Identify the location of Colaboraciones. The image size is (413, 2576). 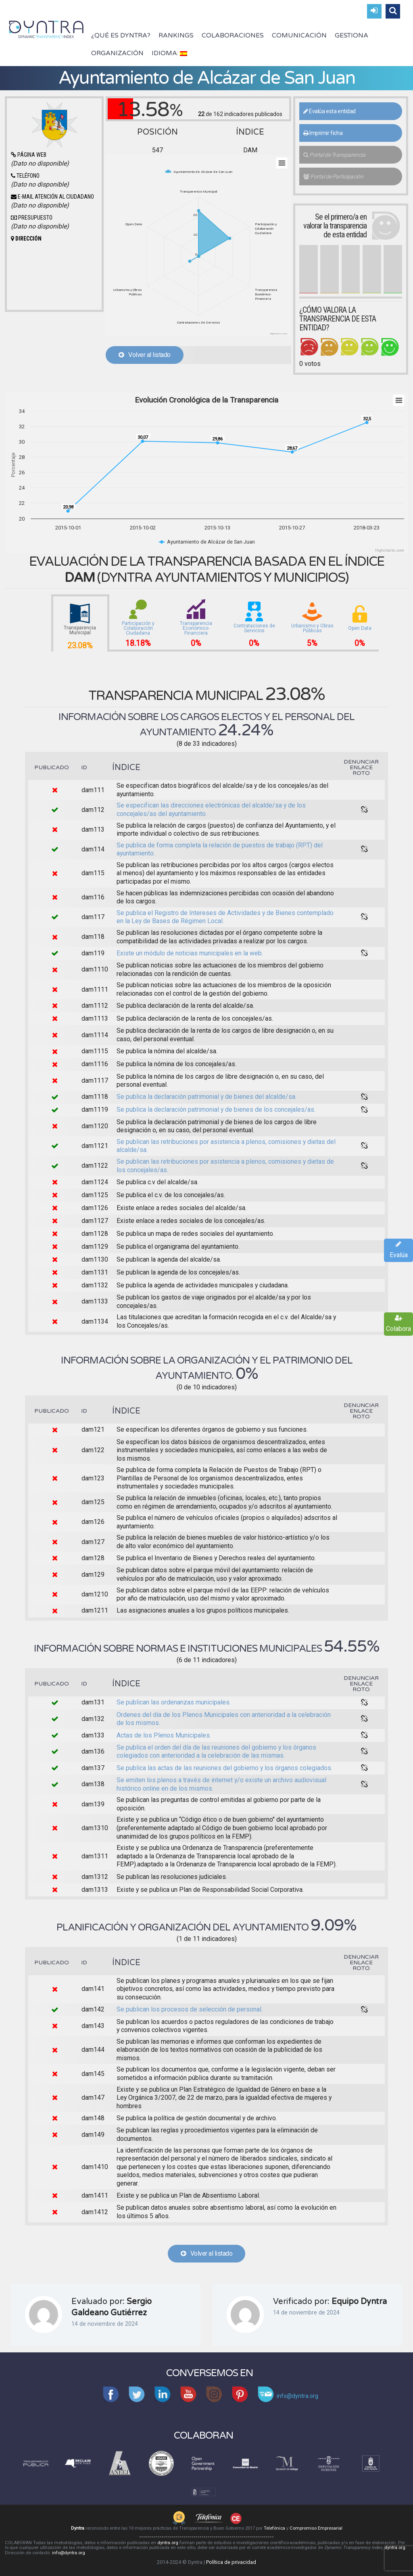
(233, 35).